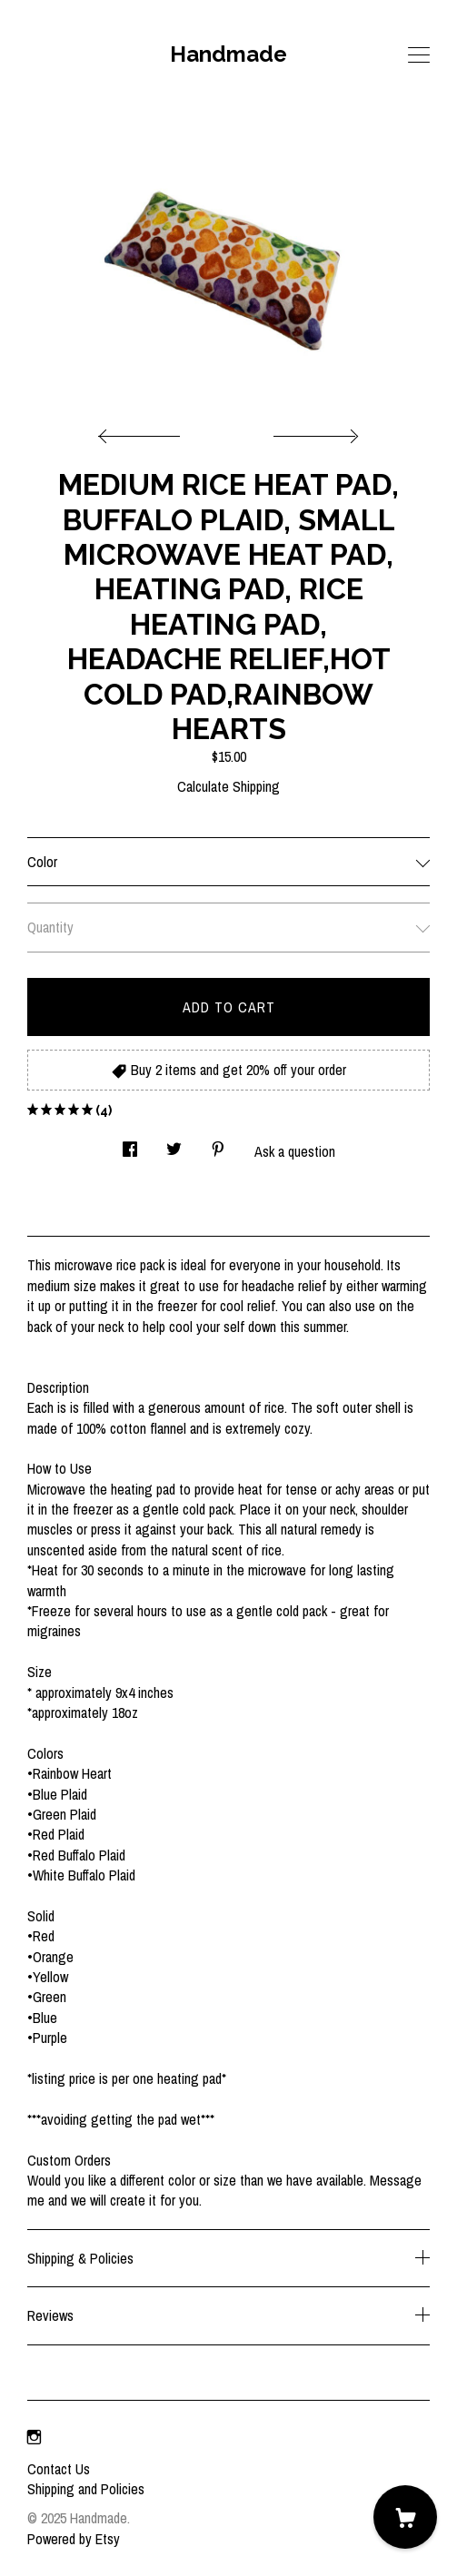  What do you see at coordinates (73, 2539) in the screenshot?
I see `Powered by Etsy` at bounding box center [73, 2539].